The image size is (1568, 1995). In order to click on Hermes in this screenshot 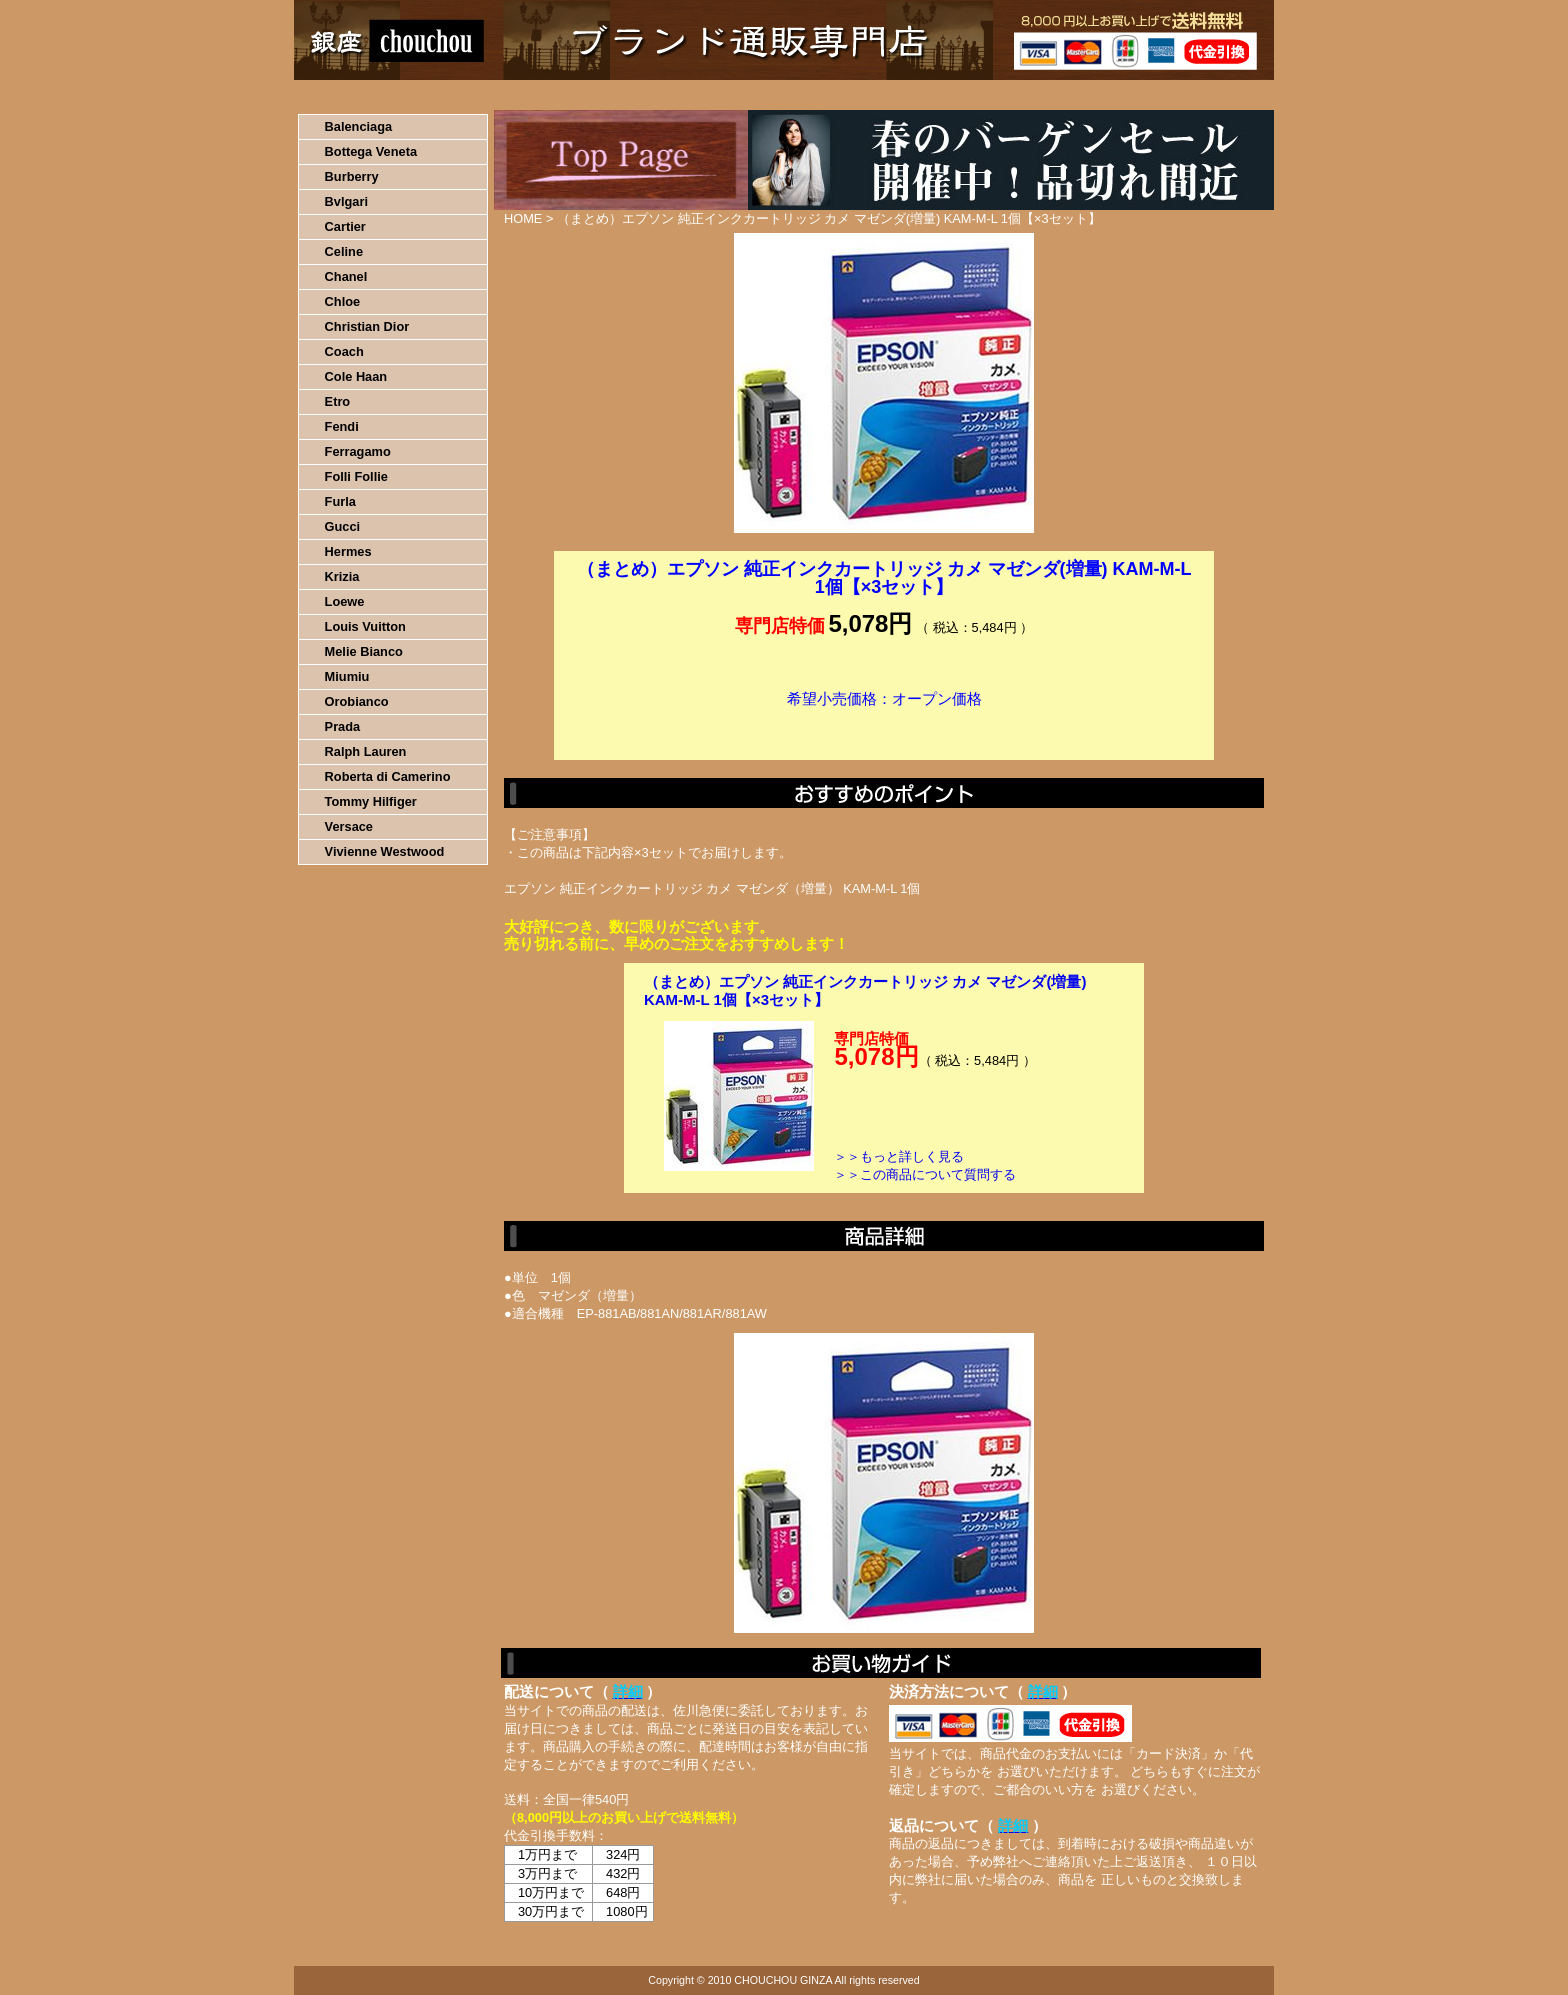, I will do `click(348, 551)`.